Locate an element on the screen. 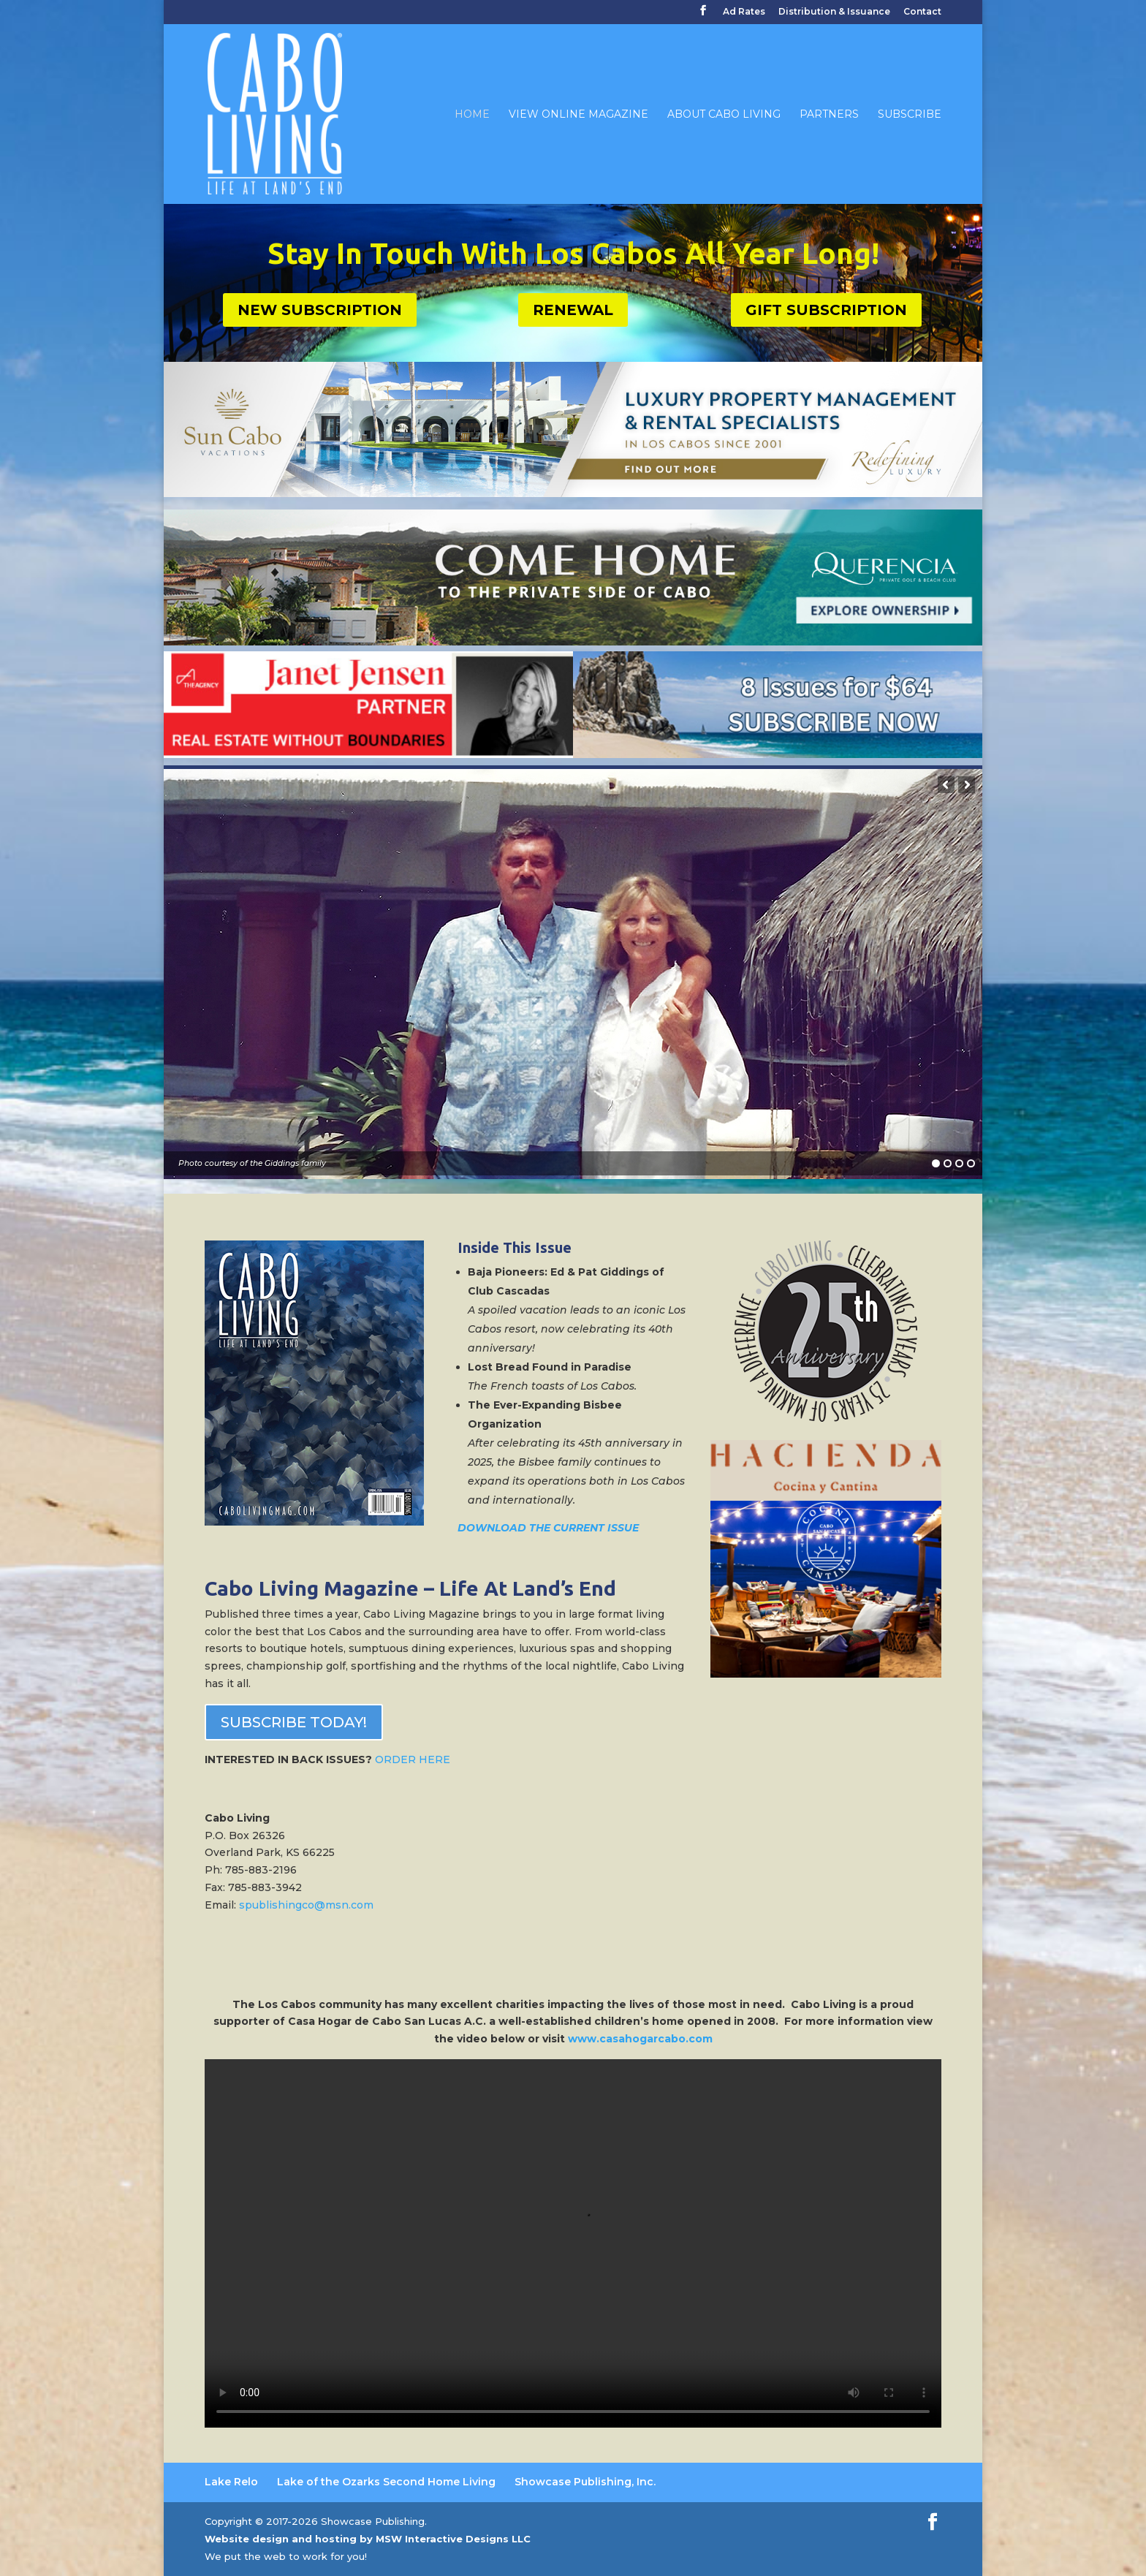  ORDER HERE is located at coordinates (412, 1759).